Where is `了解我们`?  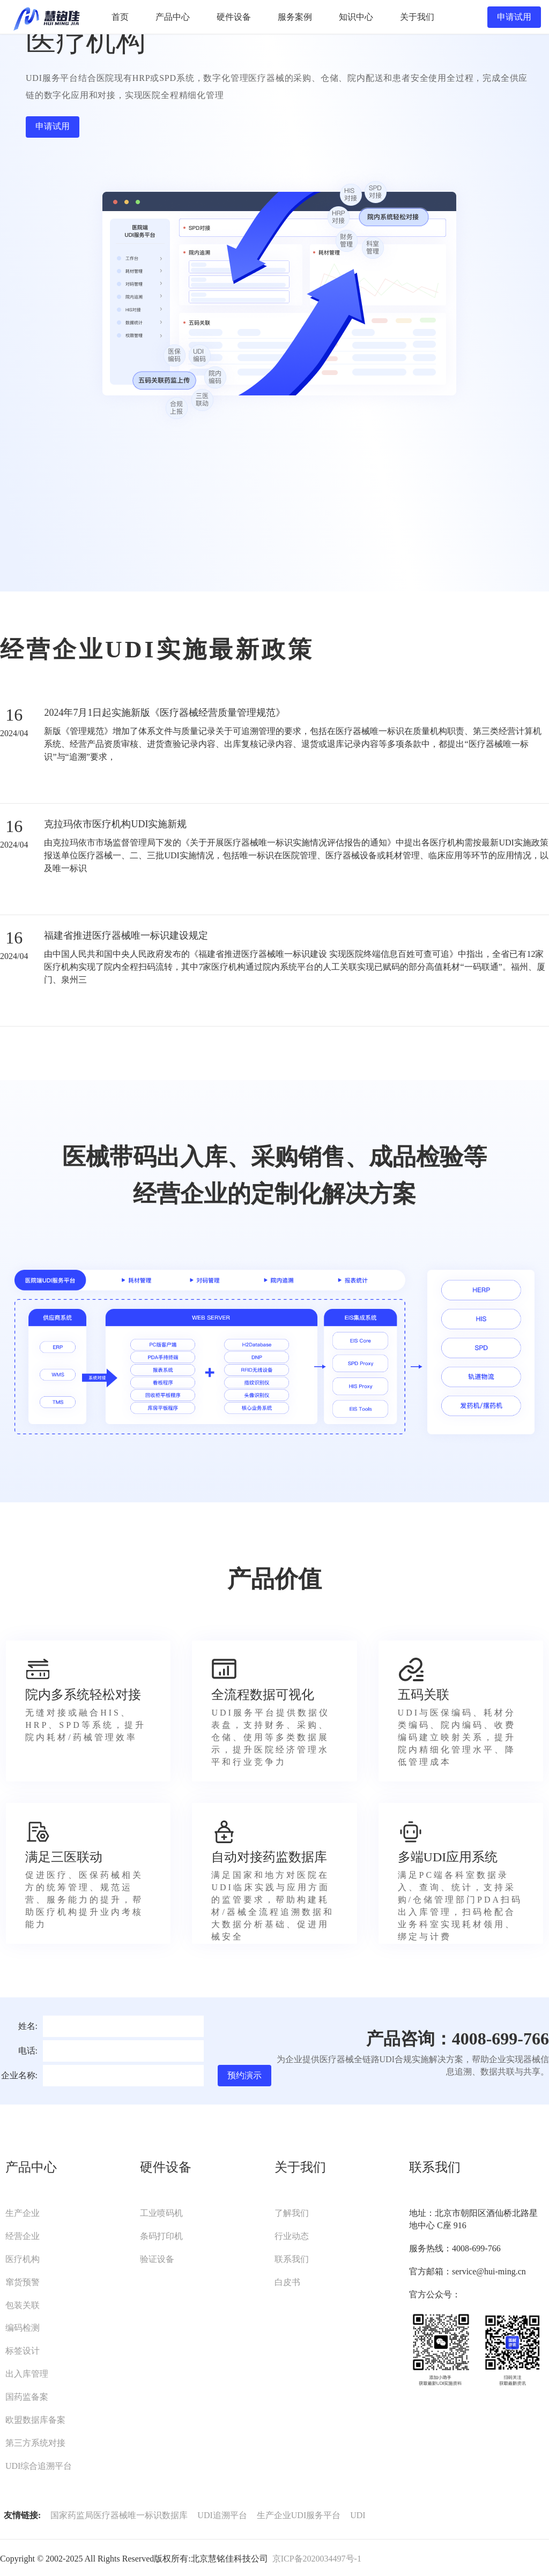
了解我们 is located at coordinates (291, 2213).